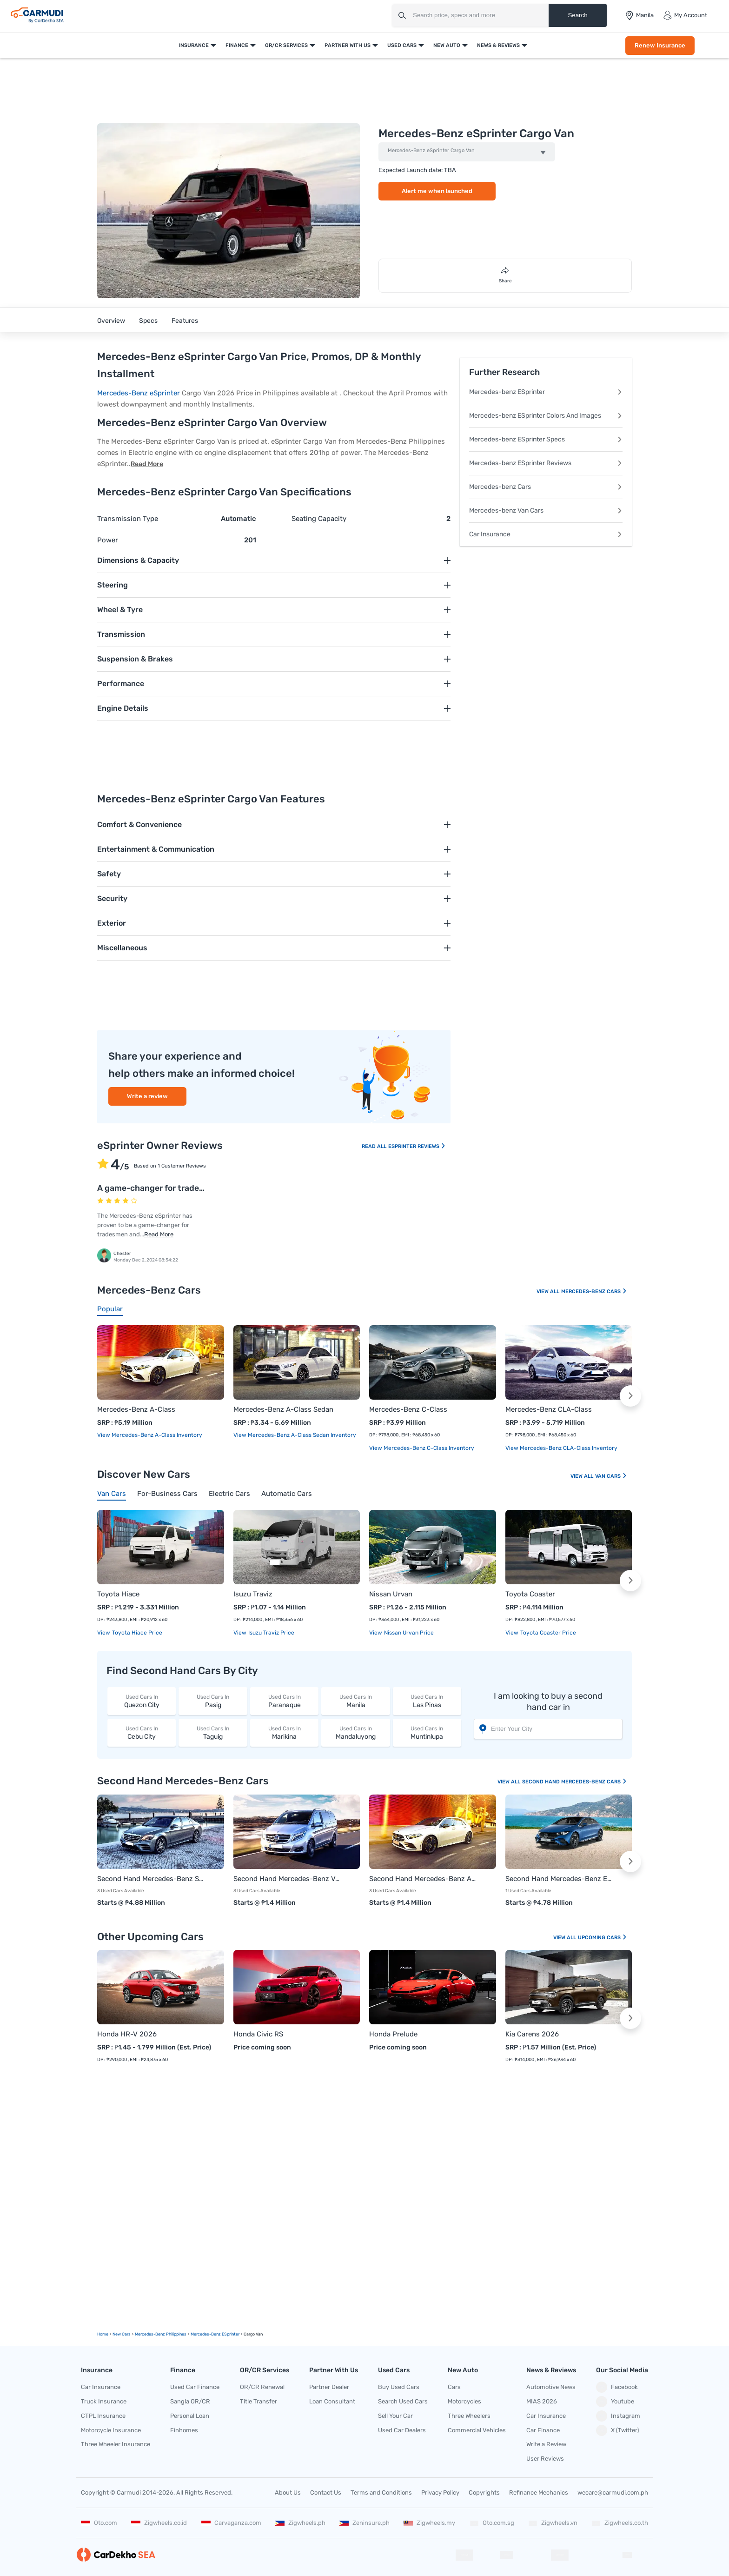 This screenshot has width=729, height=2576. I want to click on Upcoming Cars, so click(602, 1938).